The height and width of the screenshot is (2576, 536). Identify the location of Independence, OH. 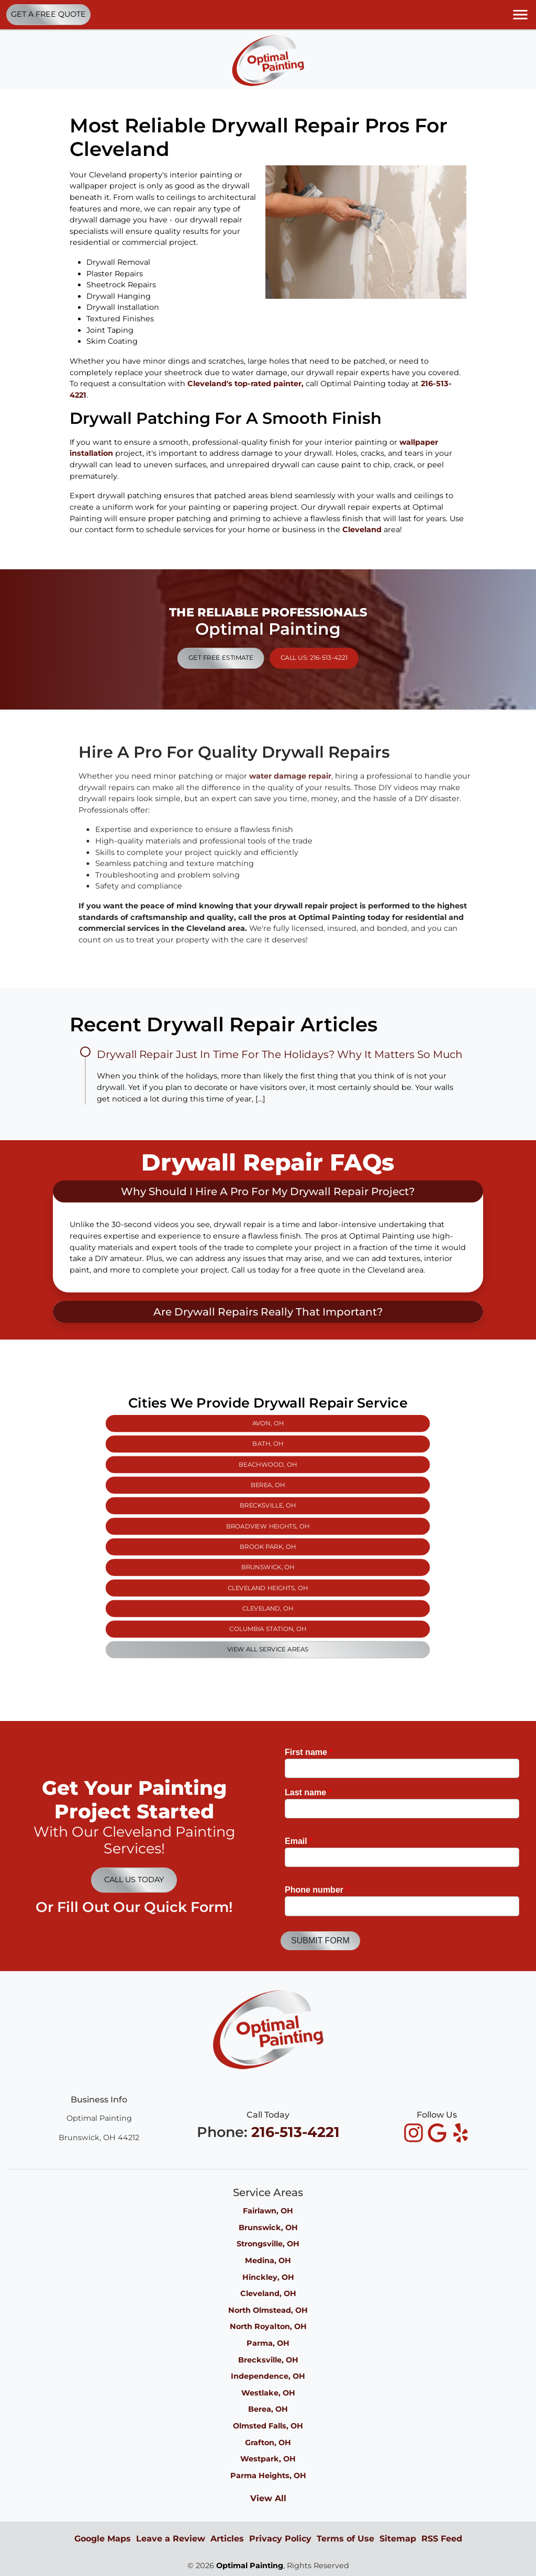
(268, 2376).